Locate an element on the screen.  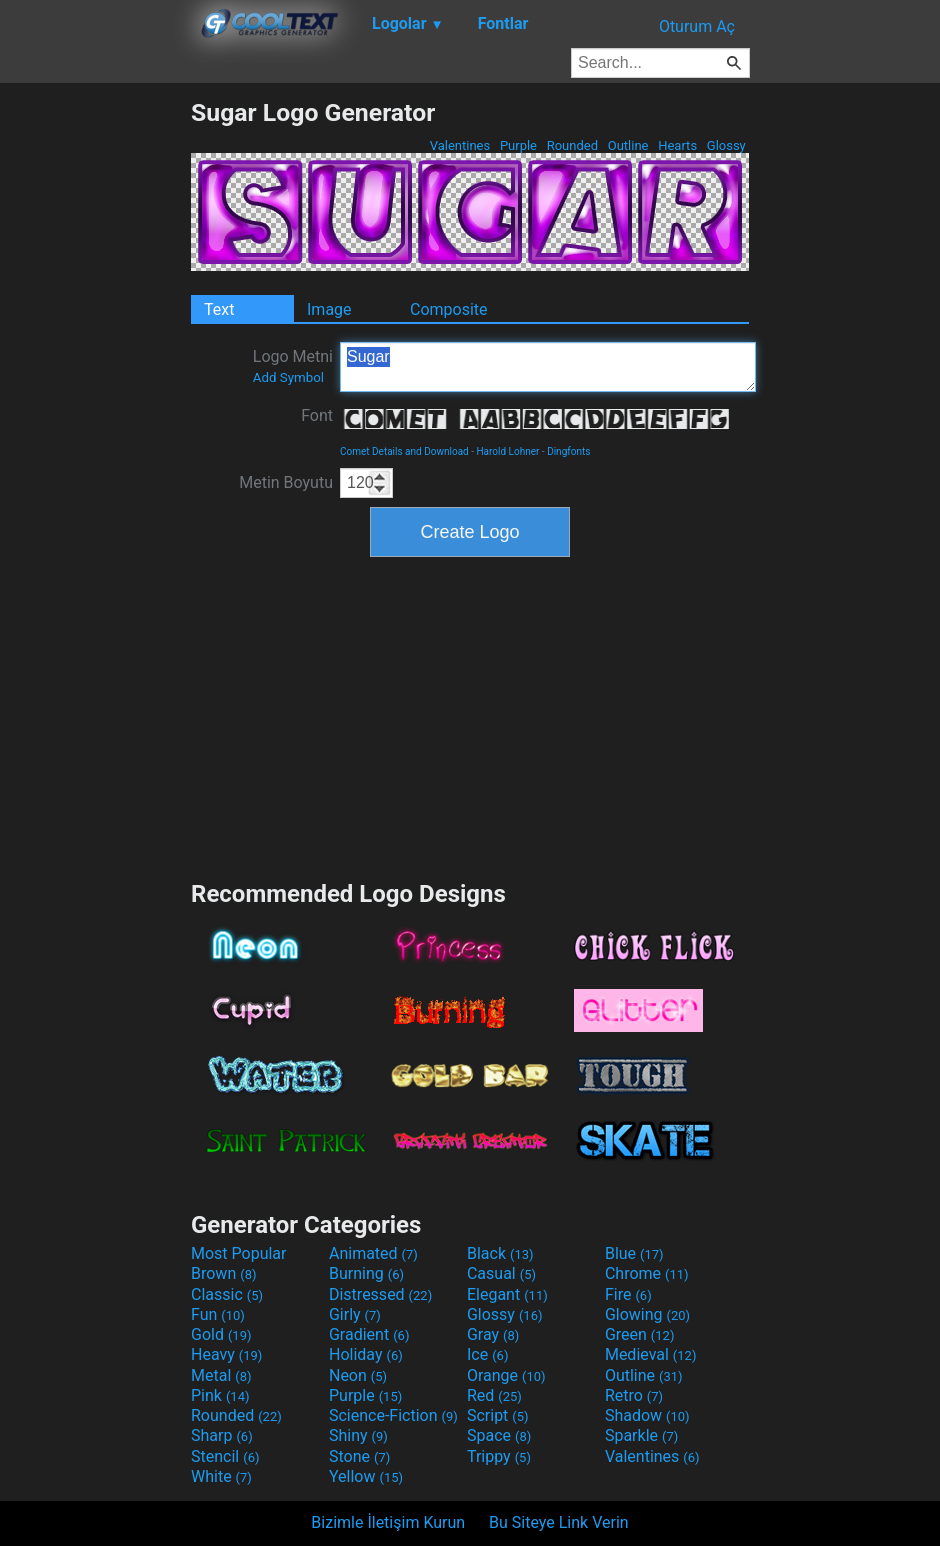
Blue is located at coordinates (634, 1253).